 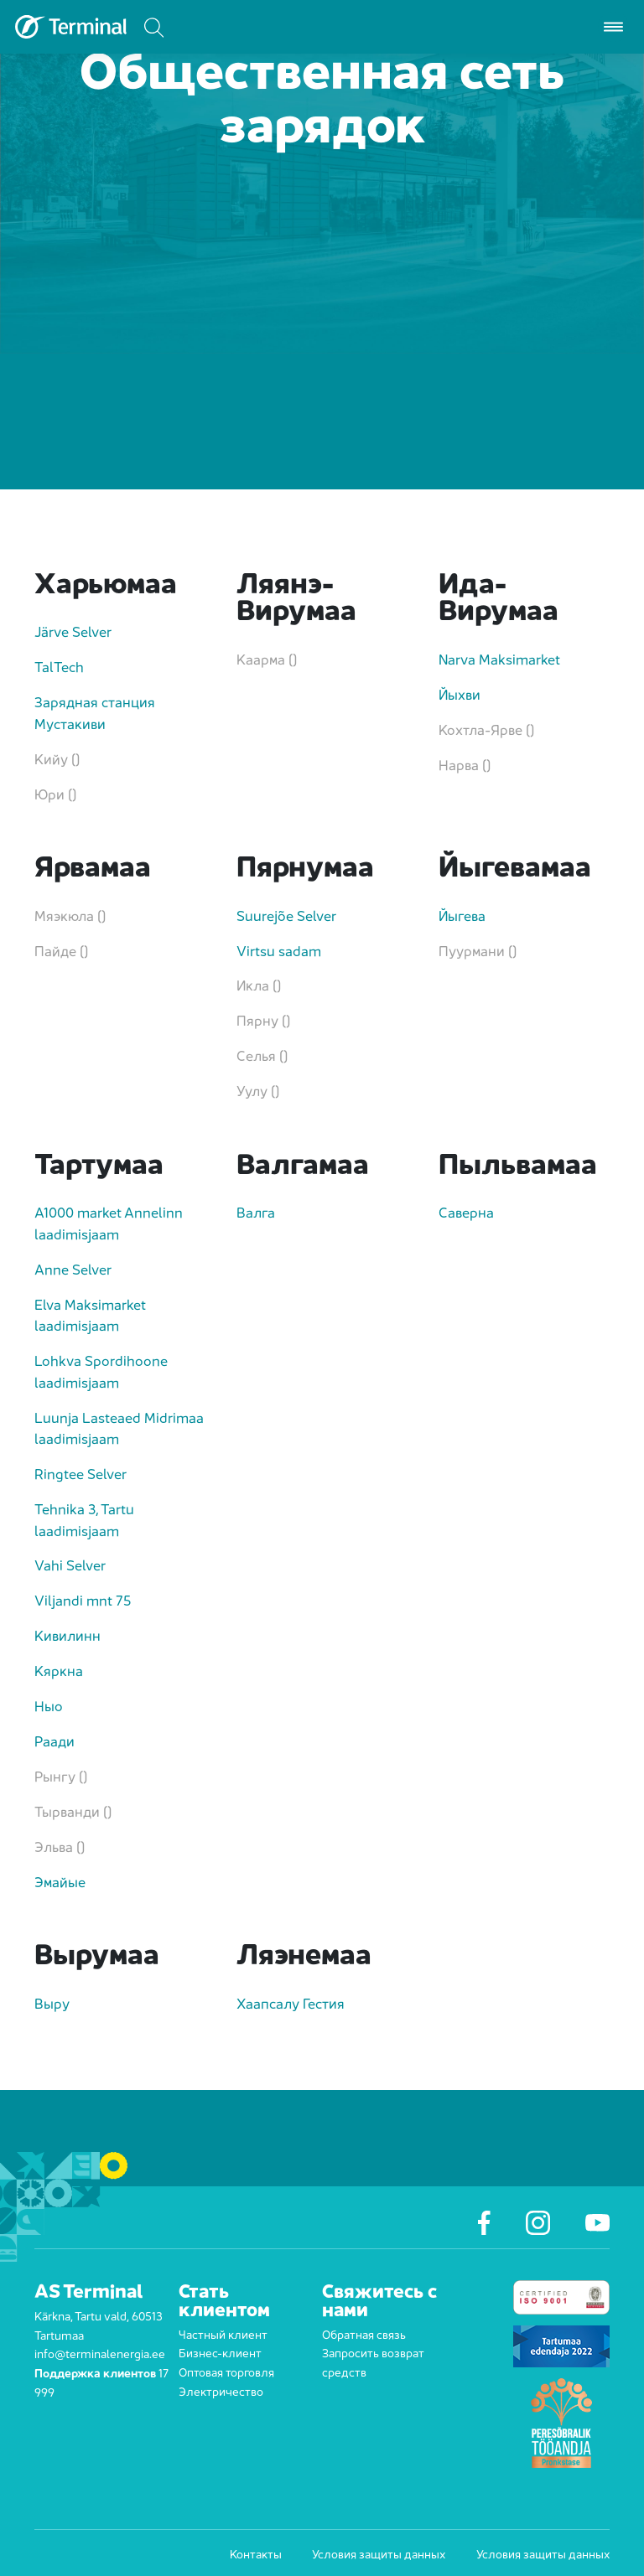 What do you see at coordinates (99, 2352) in the screenshot?
I see `info@terminalenergia.ee` at bounding box center [99, 2352].